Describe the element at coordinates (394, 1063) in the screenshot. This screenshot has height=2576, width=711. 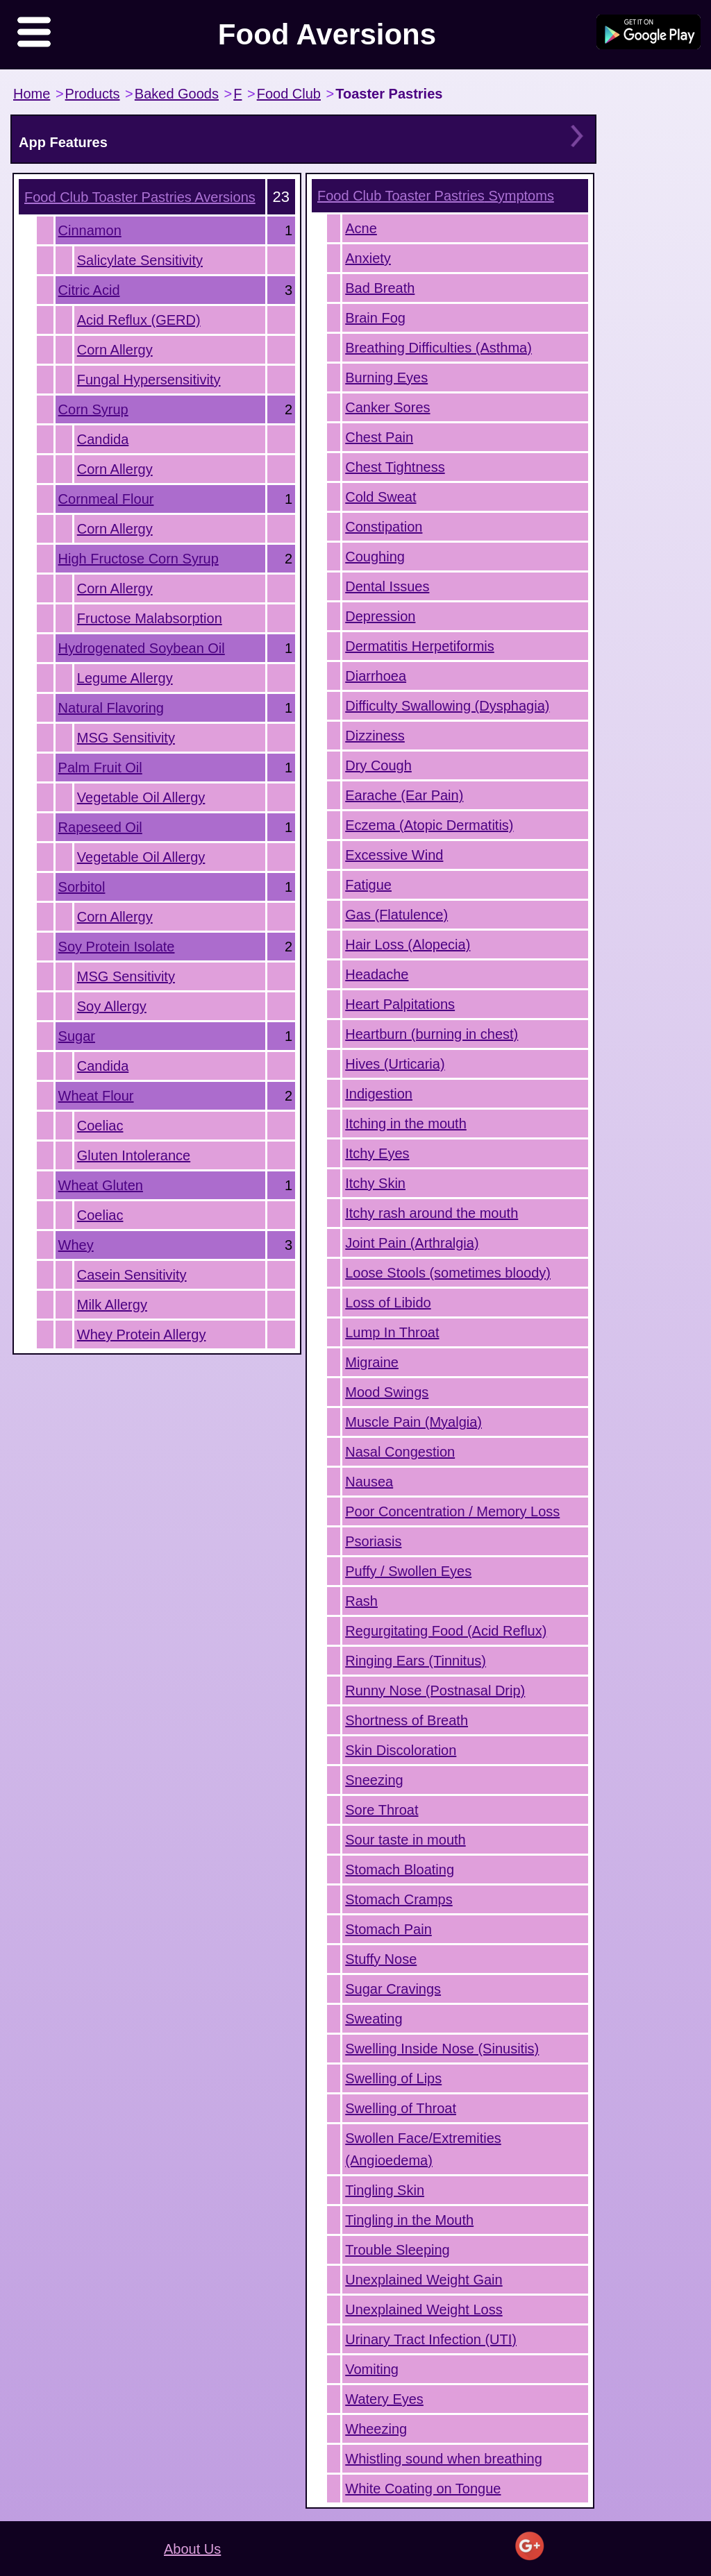
I see `Hives (Urticaria)` at that location.